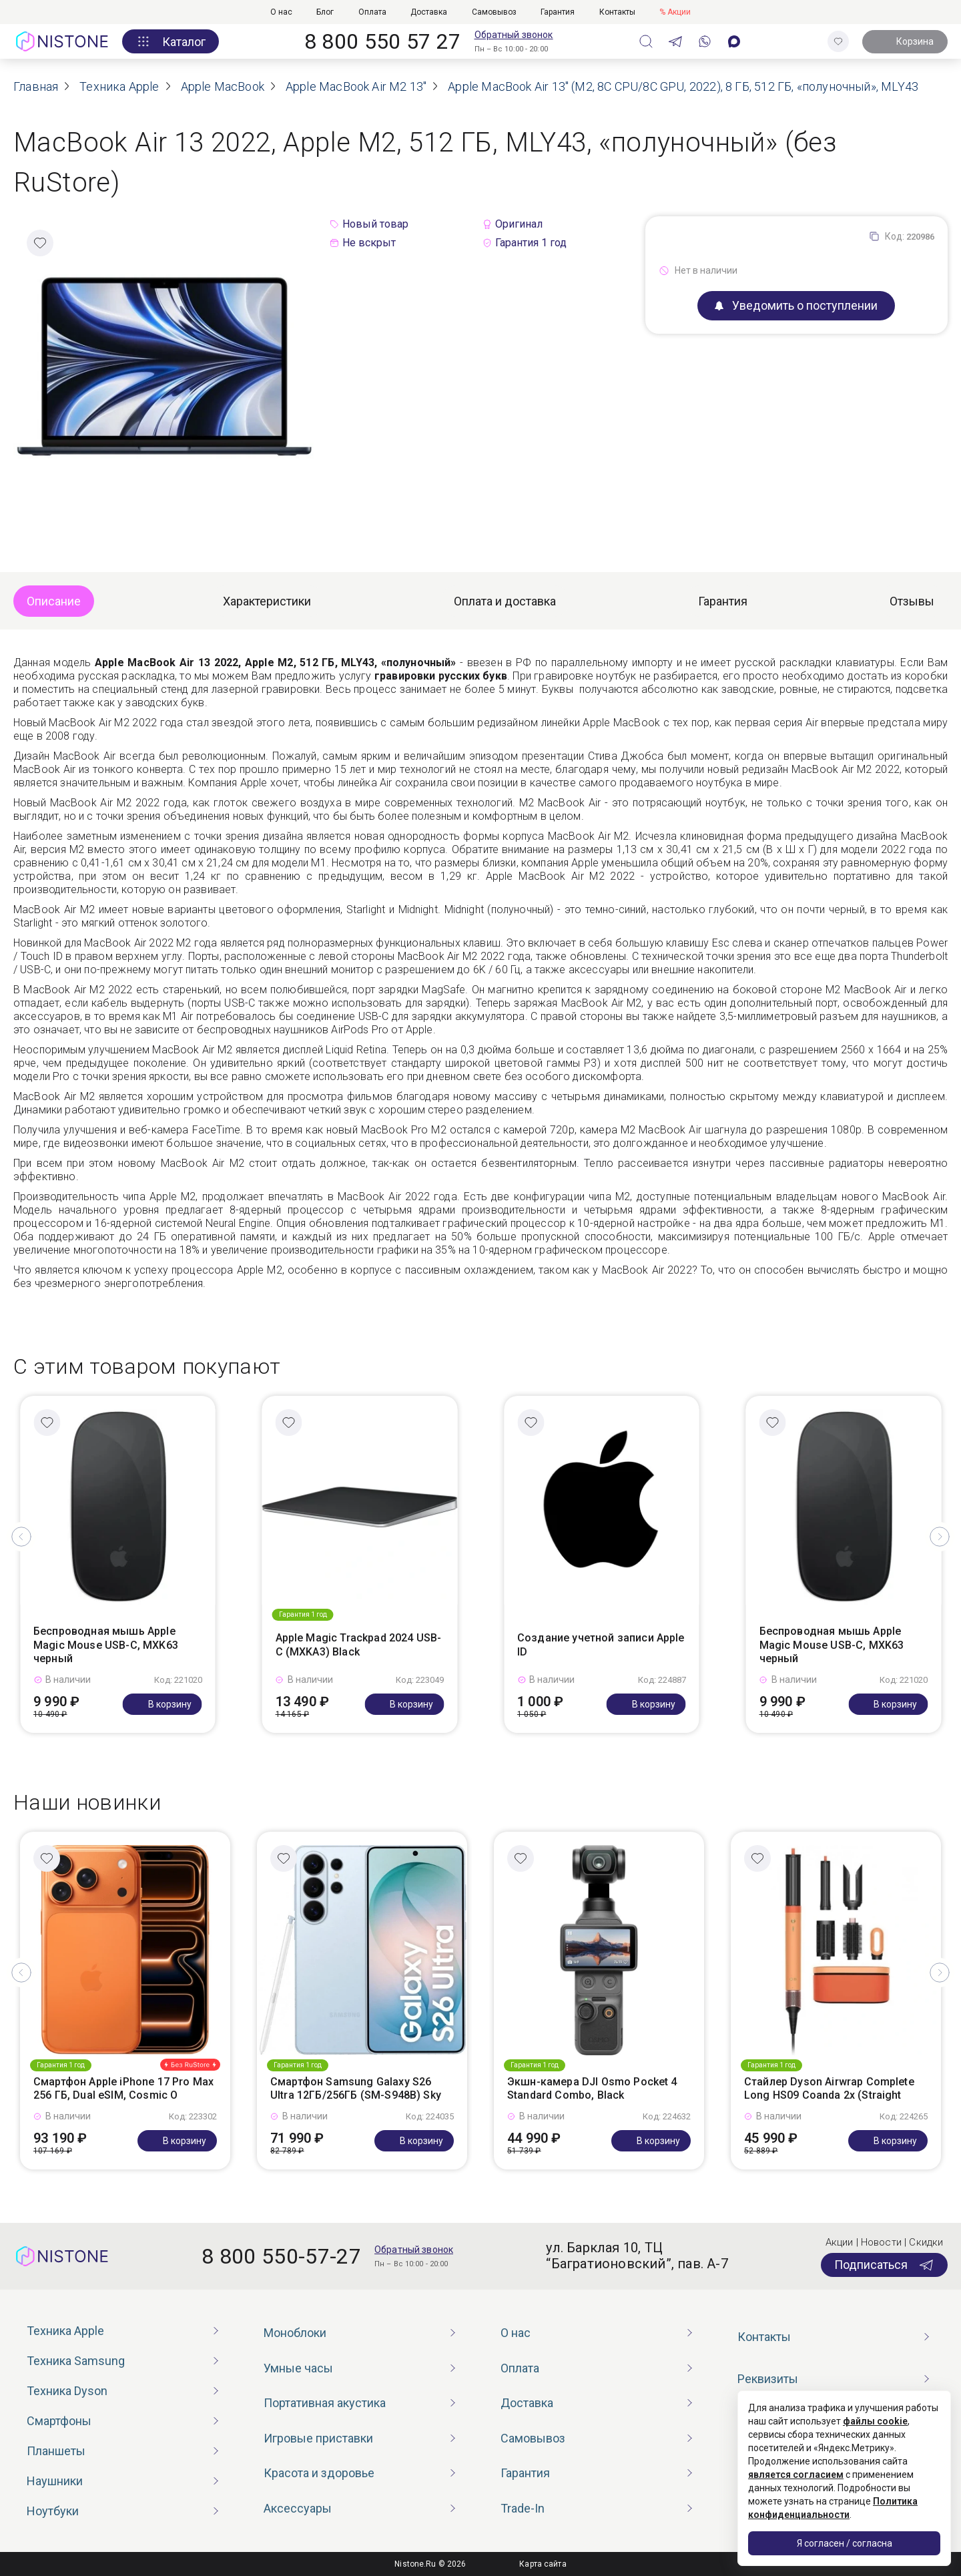 This screenshot has width=961, height=2576. Describe the element at coordinates (829, 2088) in the screenshot. I see `Стайлер Dyson Airwrap Complete Long HS09 Coanda 2x (Straight` at that location.